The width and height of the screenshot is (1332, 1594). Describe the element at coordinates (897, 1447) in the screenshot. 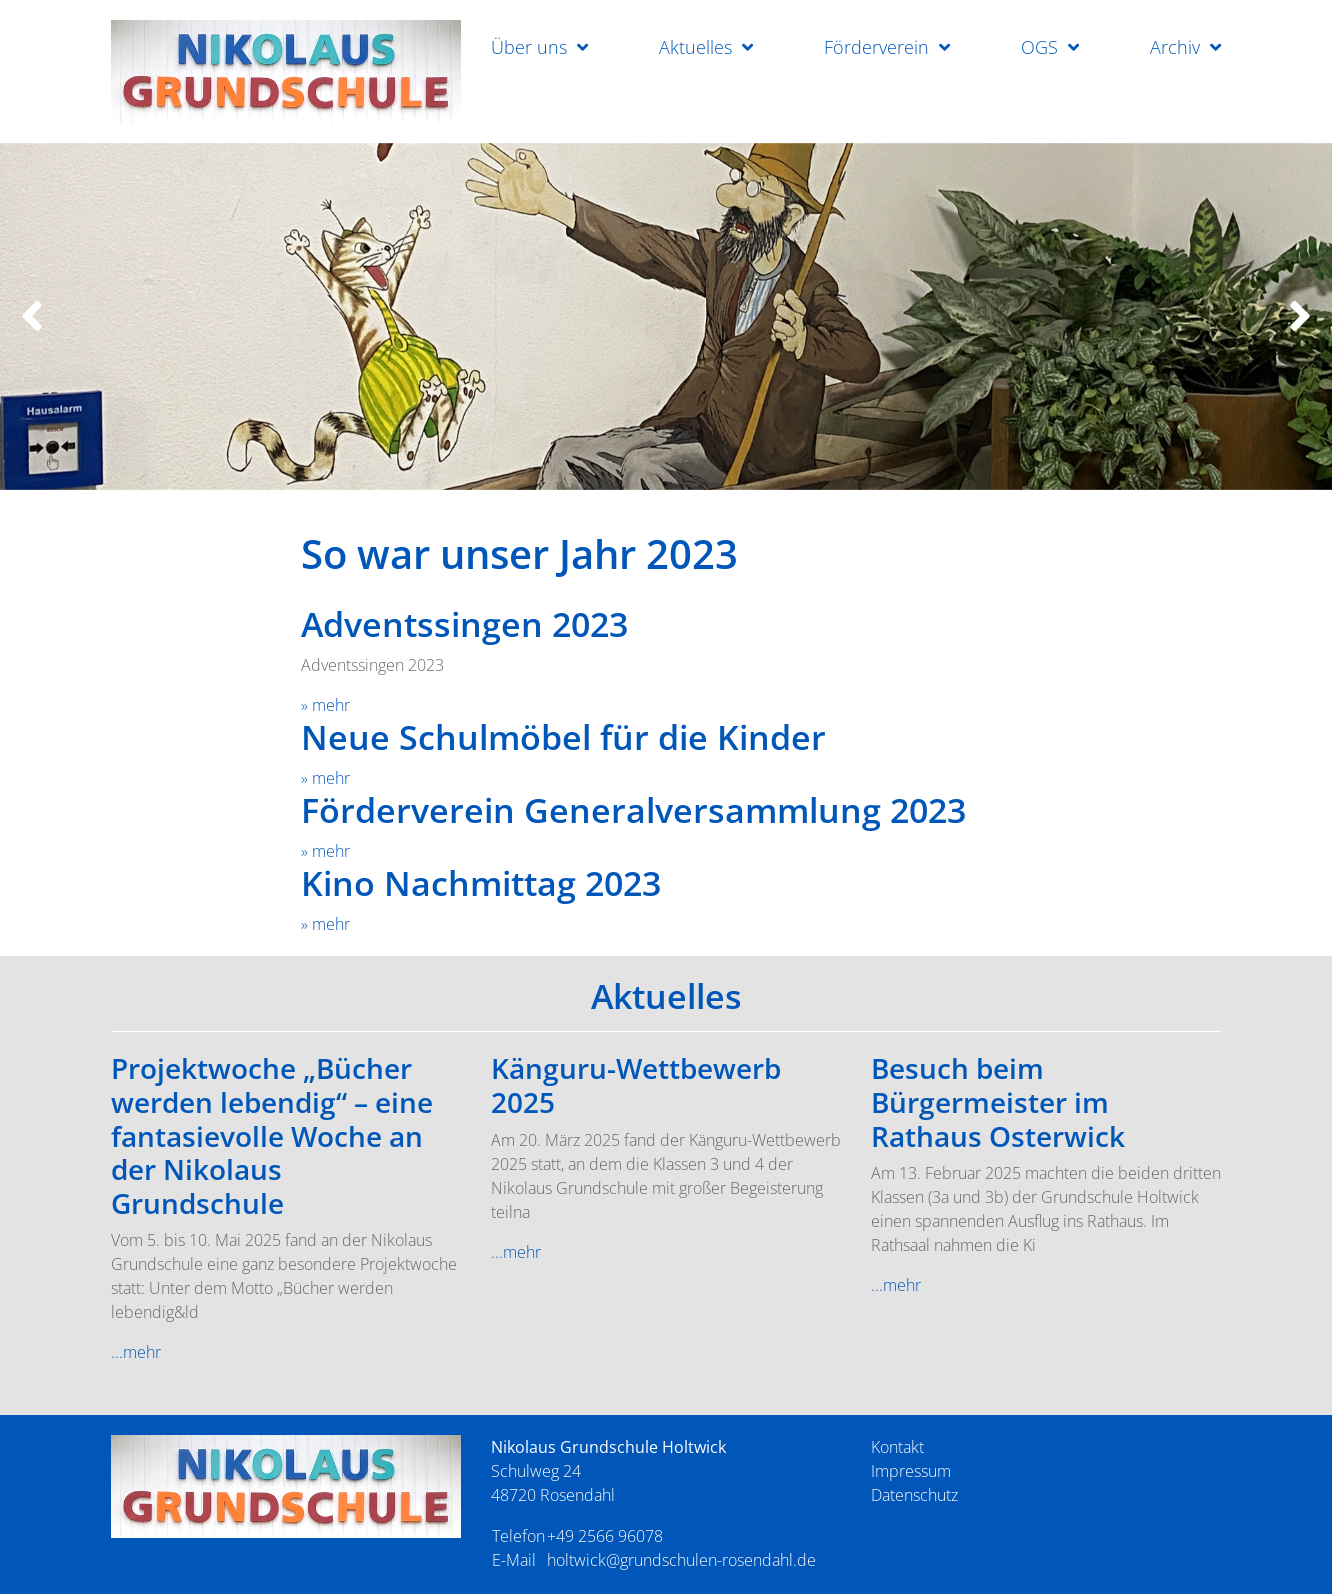

I see `Kontakt` at that location.